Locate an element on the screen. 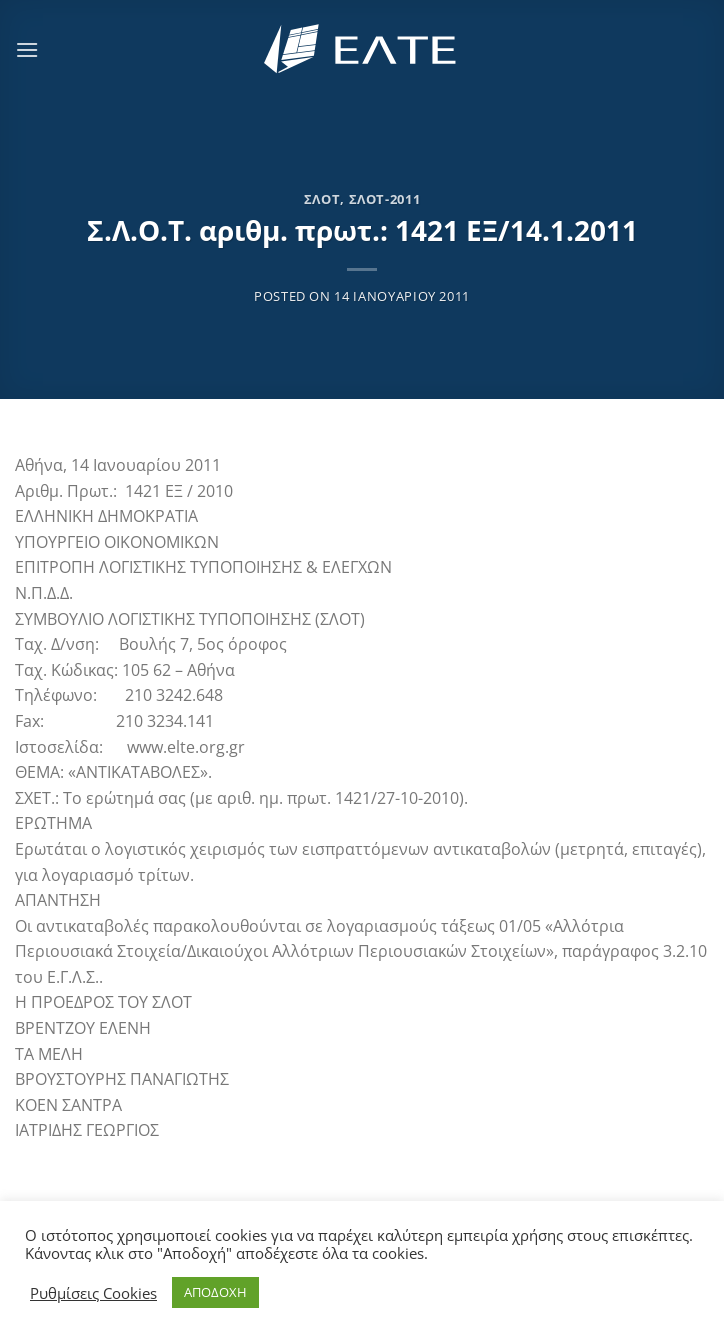 The image size is (724, 1338). ΣΛΟΤ is located at coordinates (322, 199).